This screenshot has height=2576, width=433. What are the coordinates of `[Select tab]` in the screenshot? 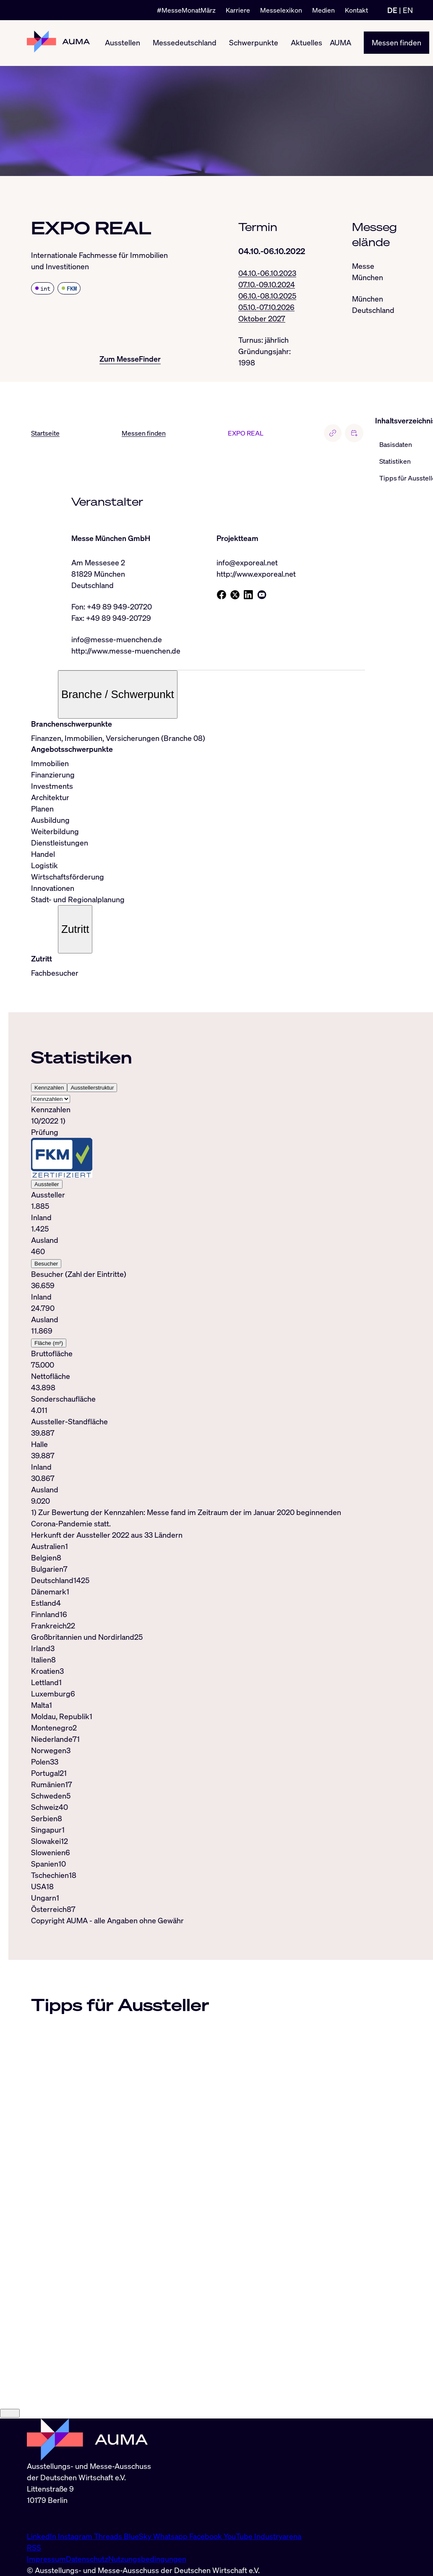 It's located at (50, 1100).